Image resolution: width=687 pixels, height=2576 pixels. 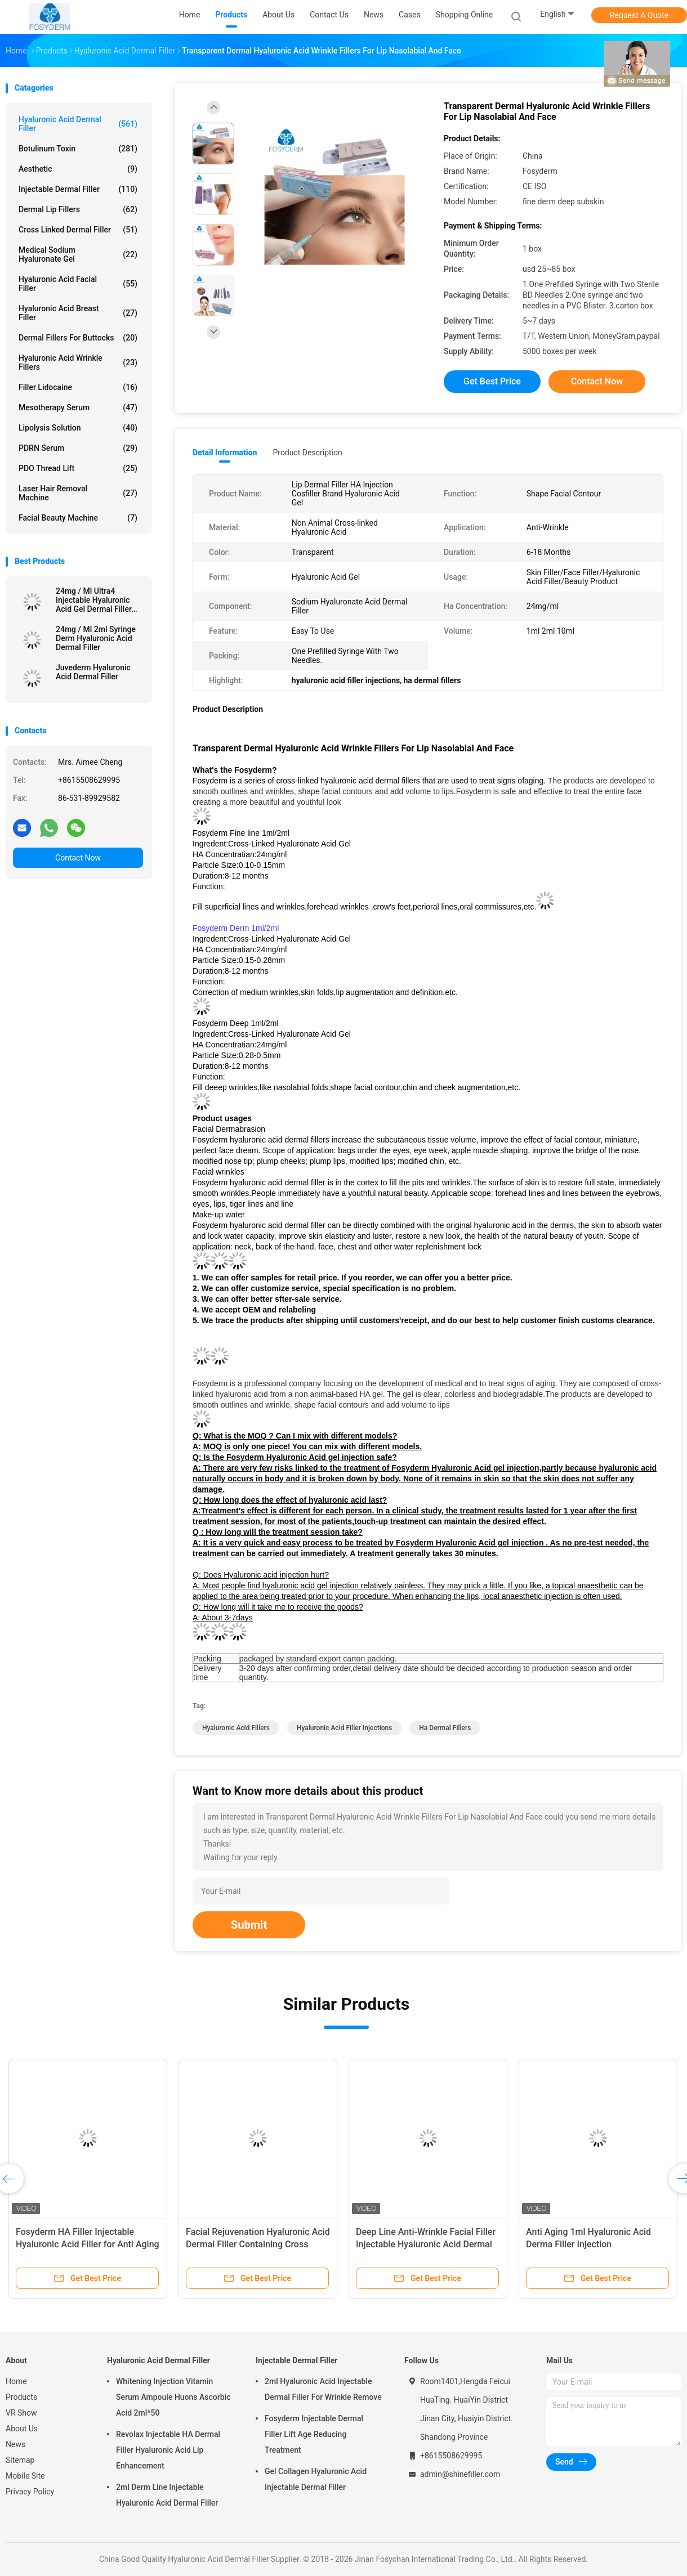 I want to click on Detail Information, so click(x=225, y=452).